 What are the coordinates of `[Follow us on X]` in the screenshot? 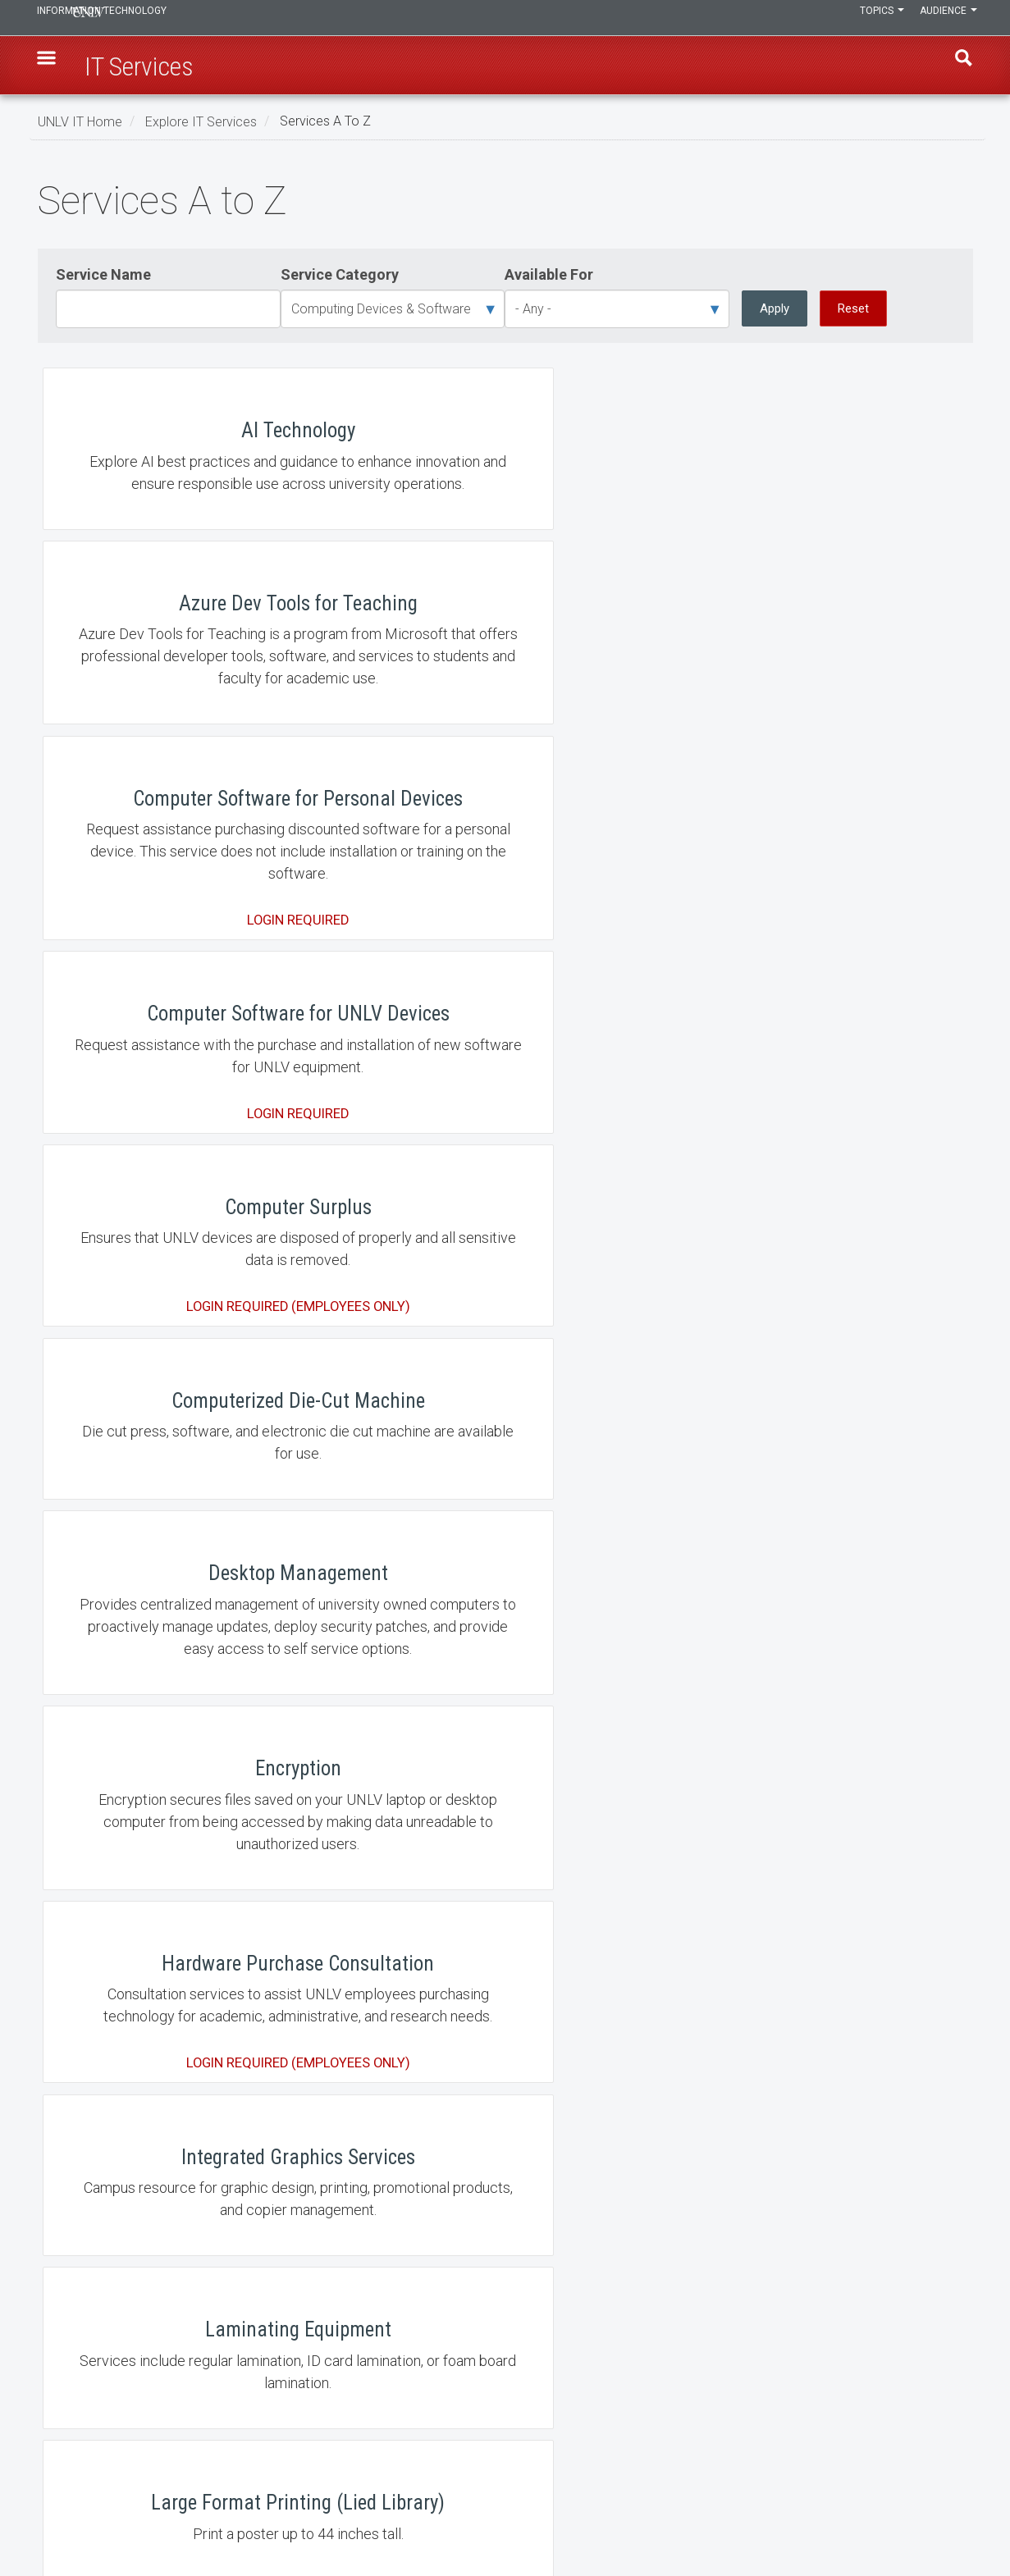 It's located at (961, 2516).